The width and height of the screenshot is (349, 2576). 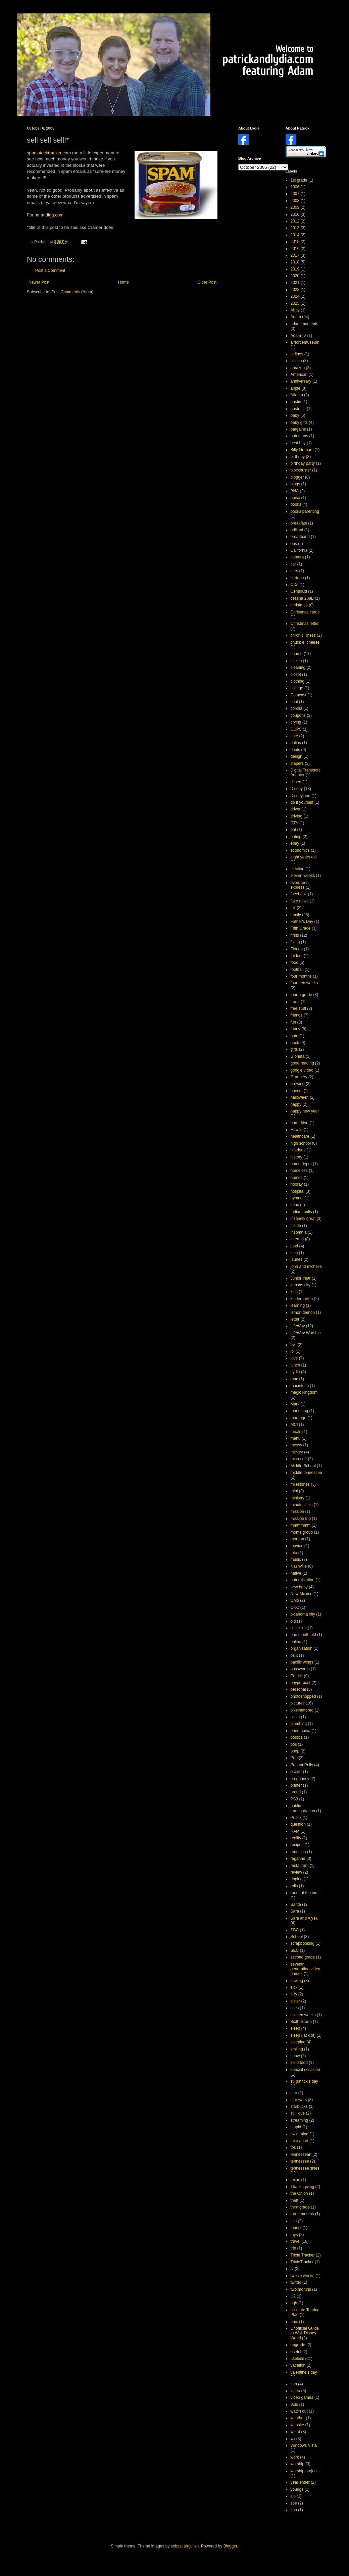 I want to click on Home, so click(x=123, y=282).